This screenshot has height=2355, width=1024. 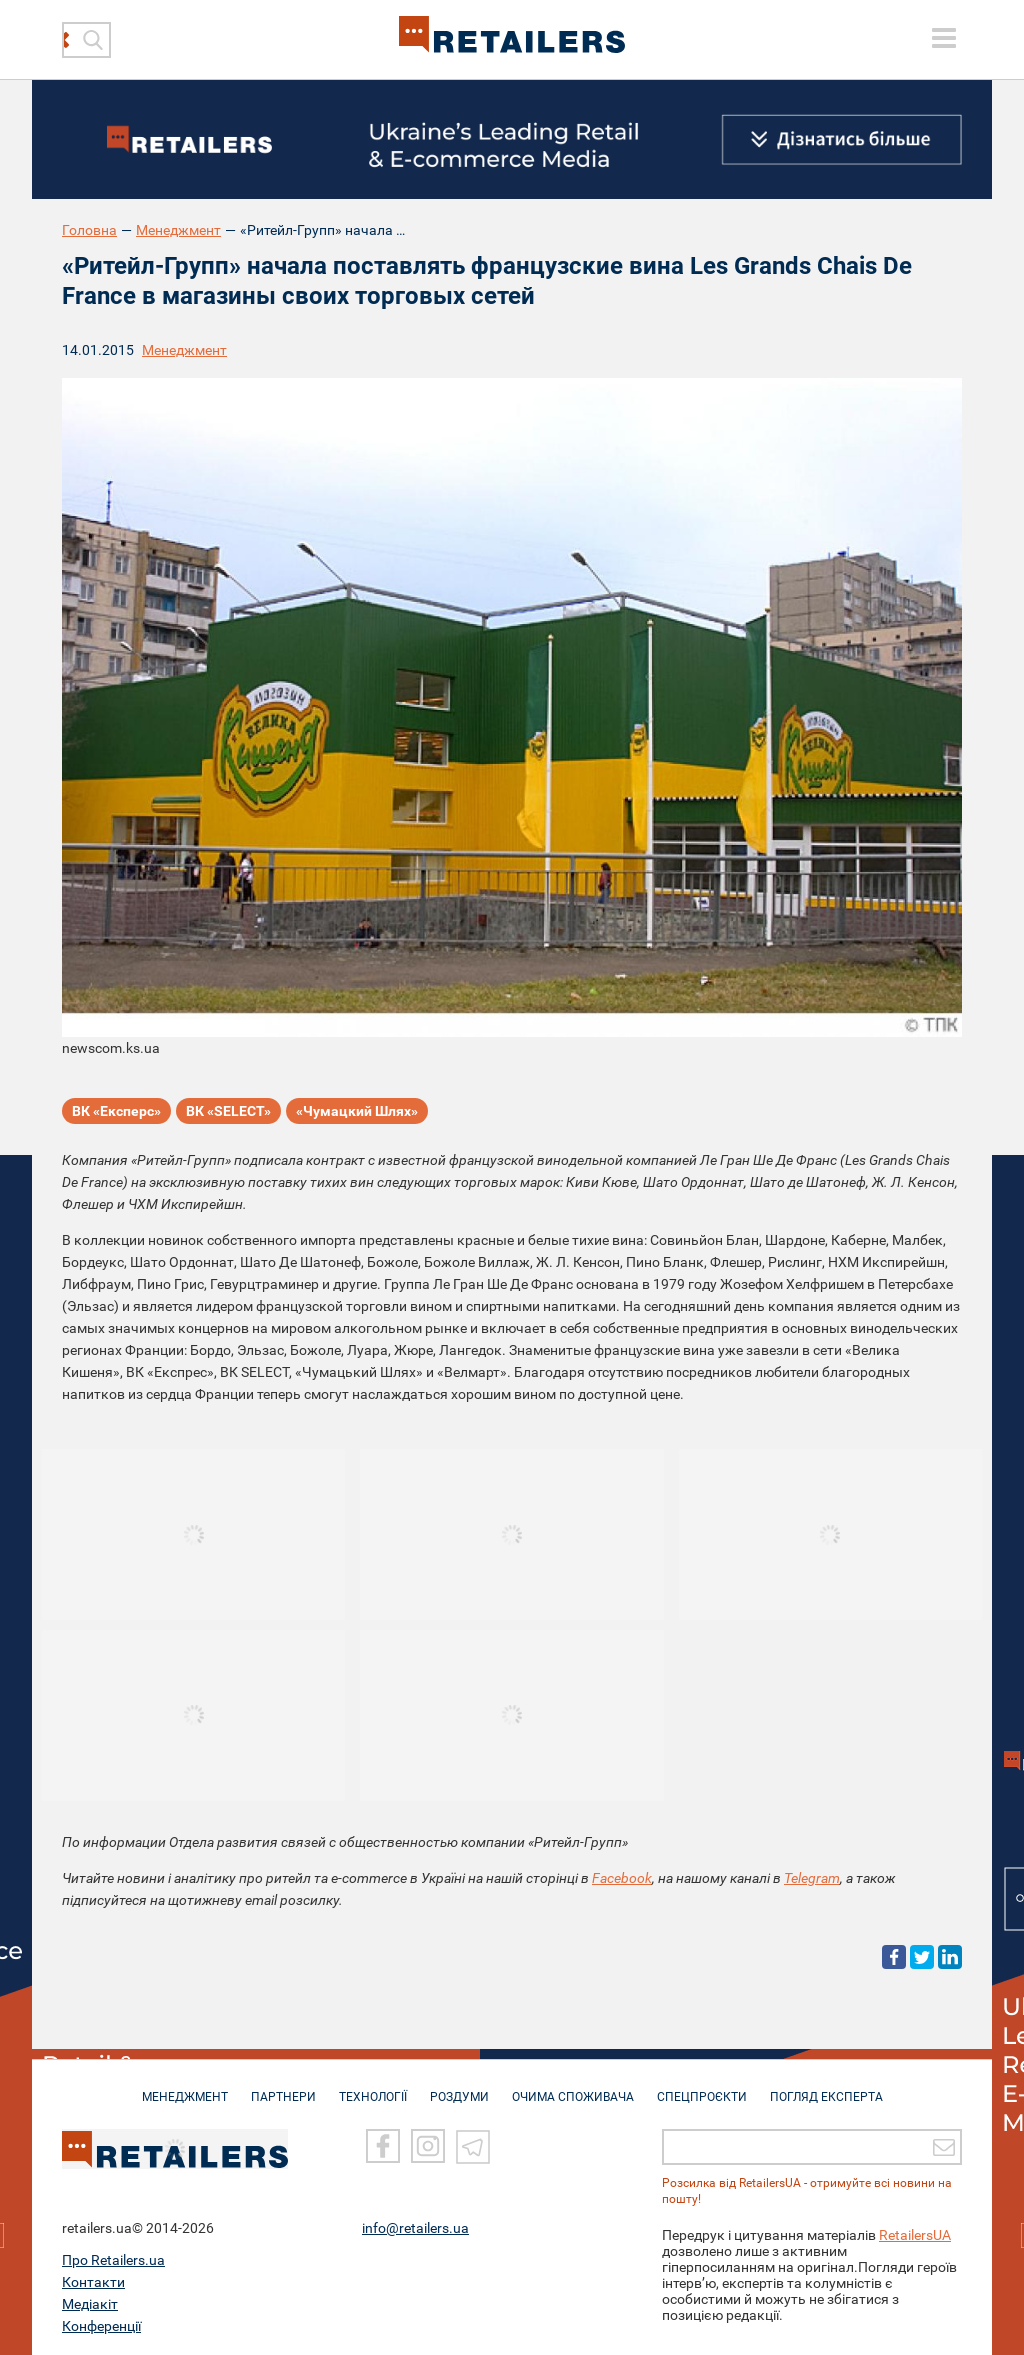 I want to click on Головна, so click(x=89, y=230).